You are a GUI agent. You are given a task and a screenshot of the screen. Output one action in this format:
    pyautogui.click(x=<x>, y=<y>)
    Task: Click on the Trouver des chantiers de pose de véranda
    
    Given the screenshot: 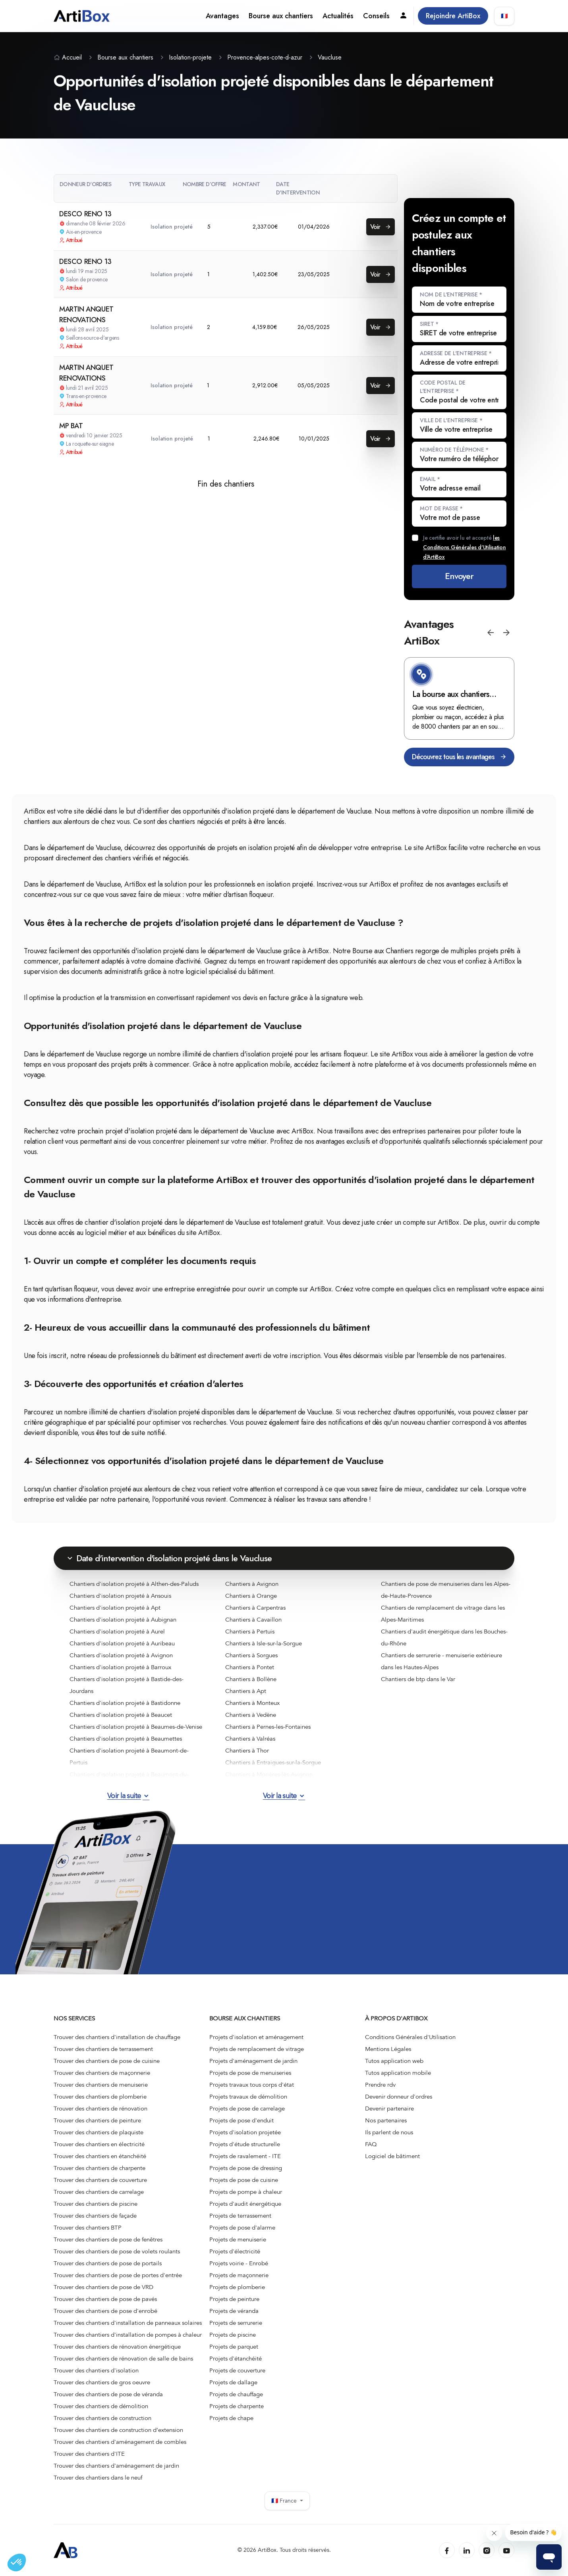 What is the action you would take?
    pyautogui.click(x=108, y=2394)
    